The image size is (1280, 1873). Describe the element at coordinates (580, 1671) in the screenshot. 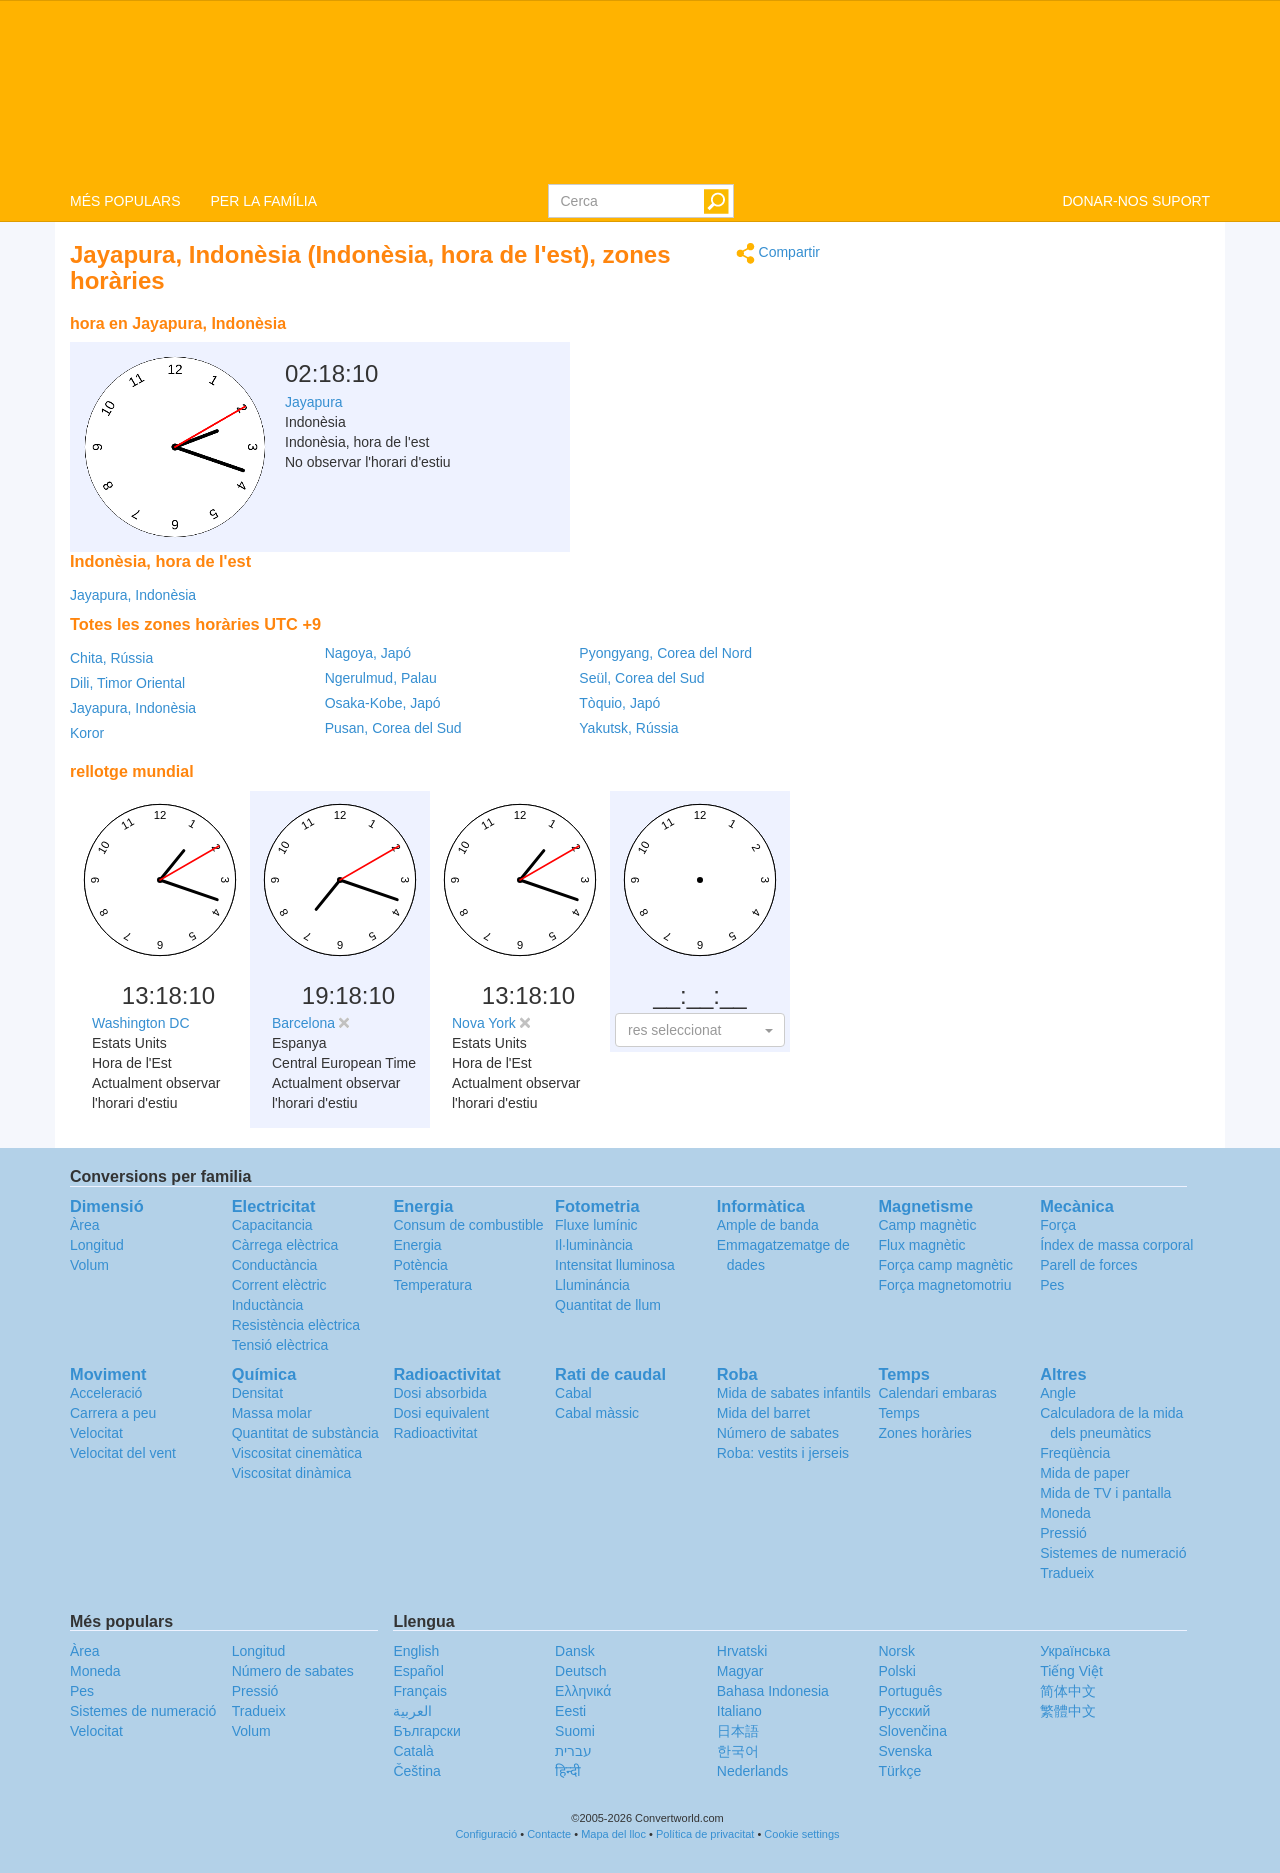

I see `Deutsch` at that location.